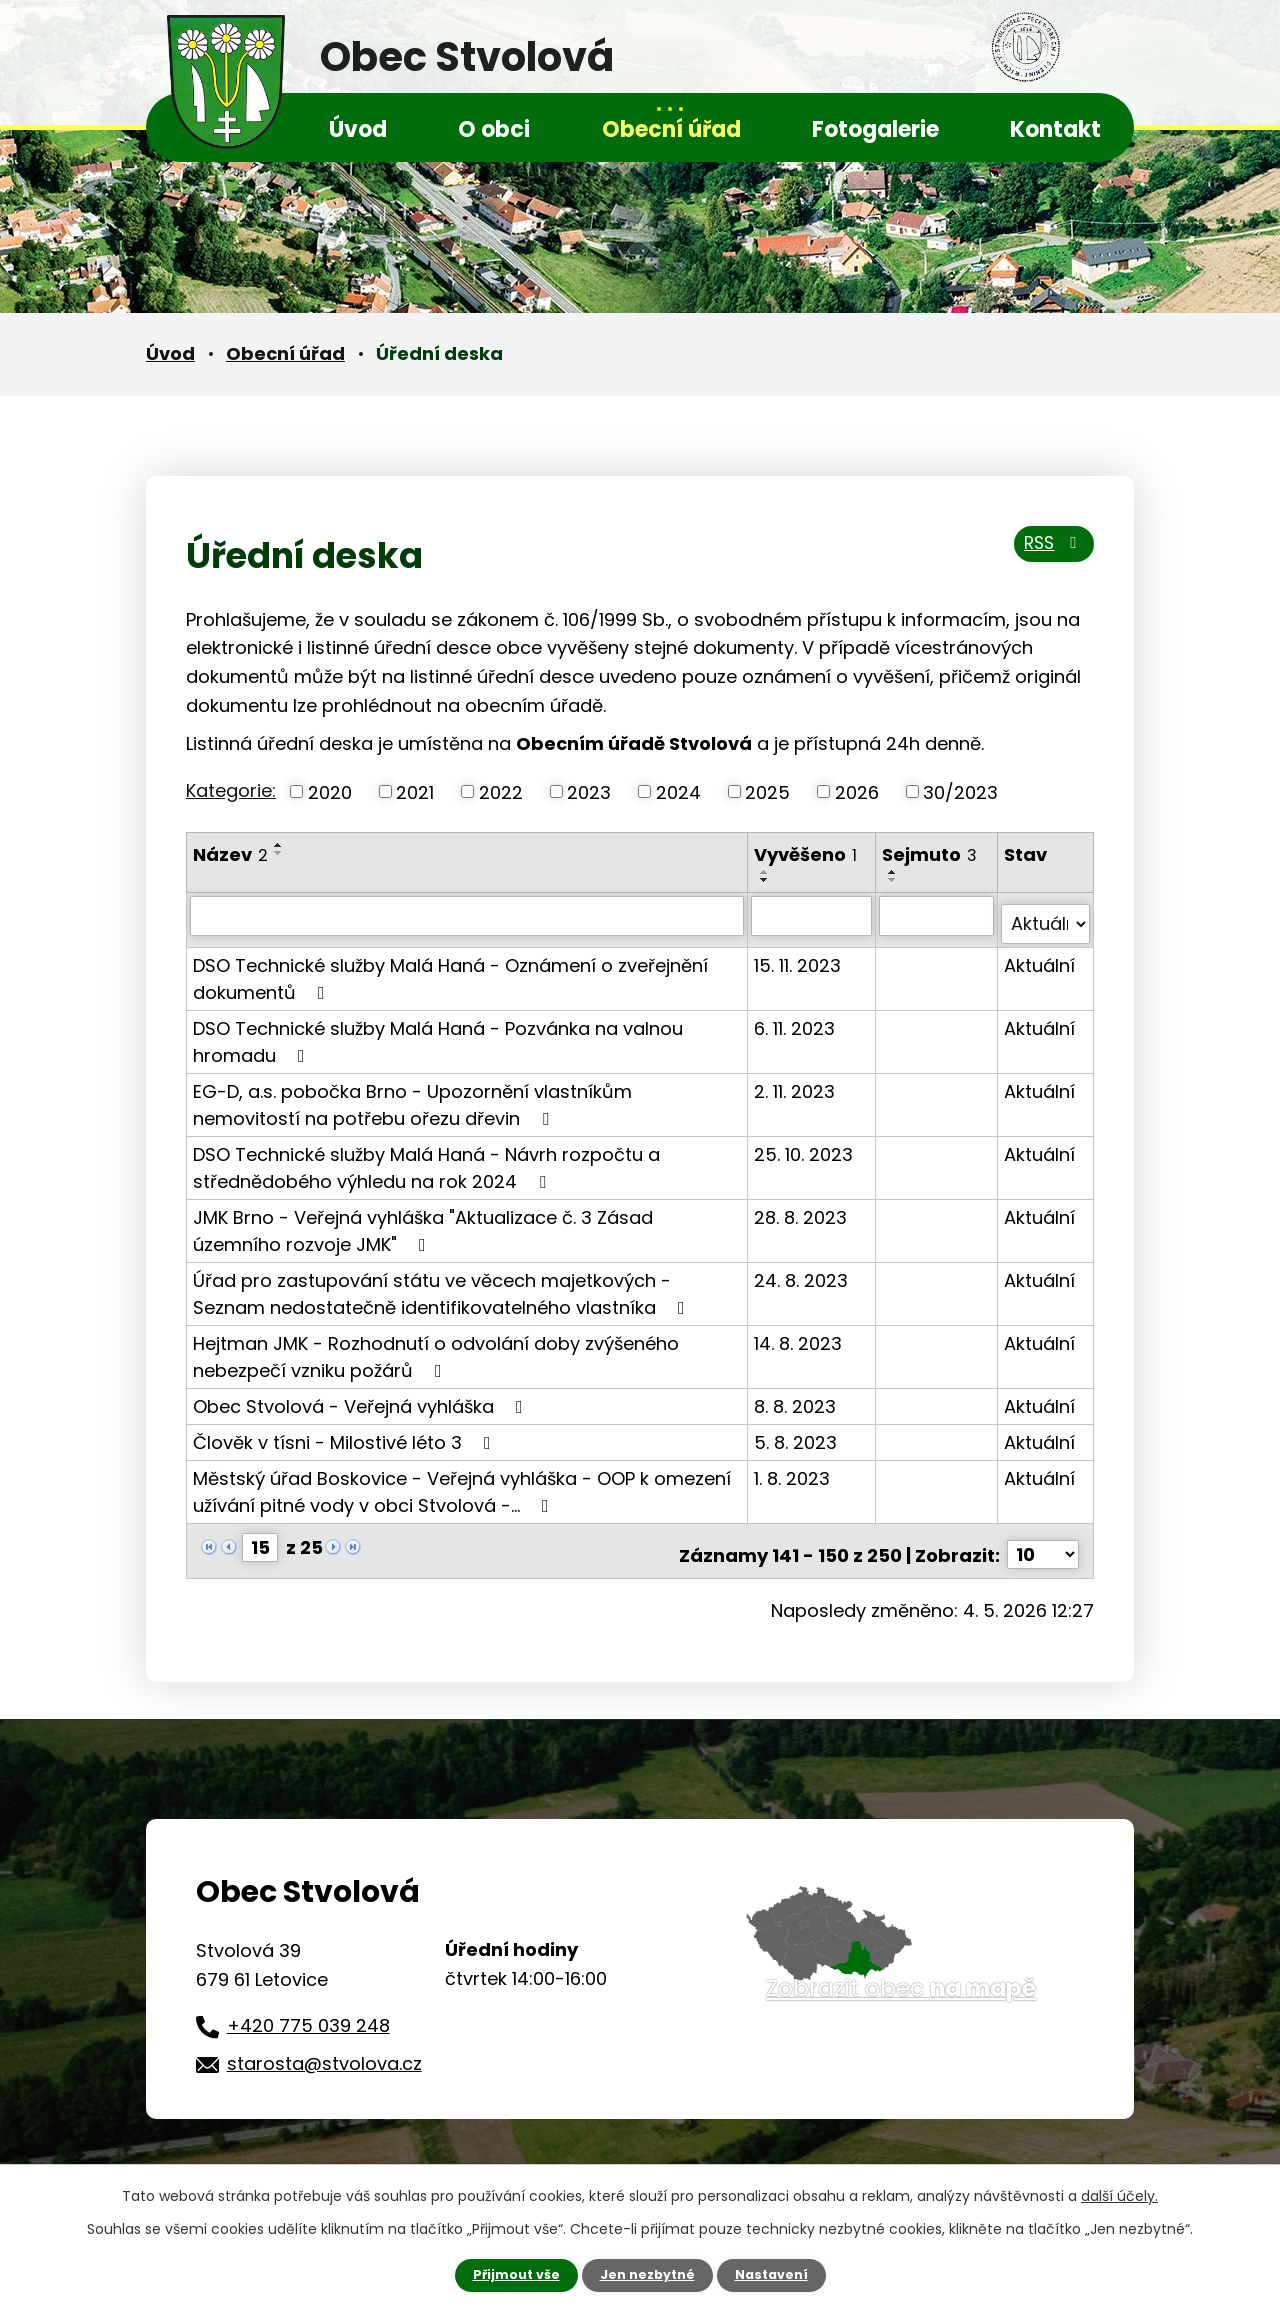  Describe the element at coordinates (1119, 2194) in the screenshot. I see `další účely.` at that location.